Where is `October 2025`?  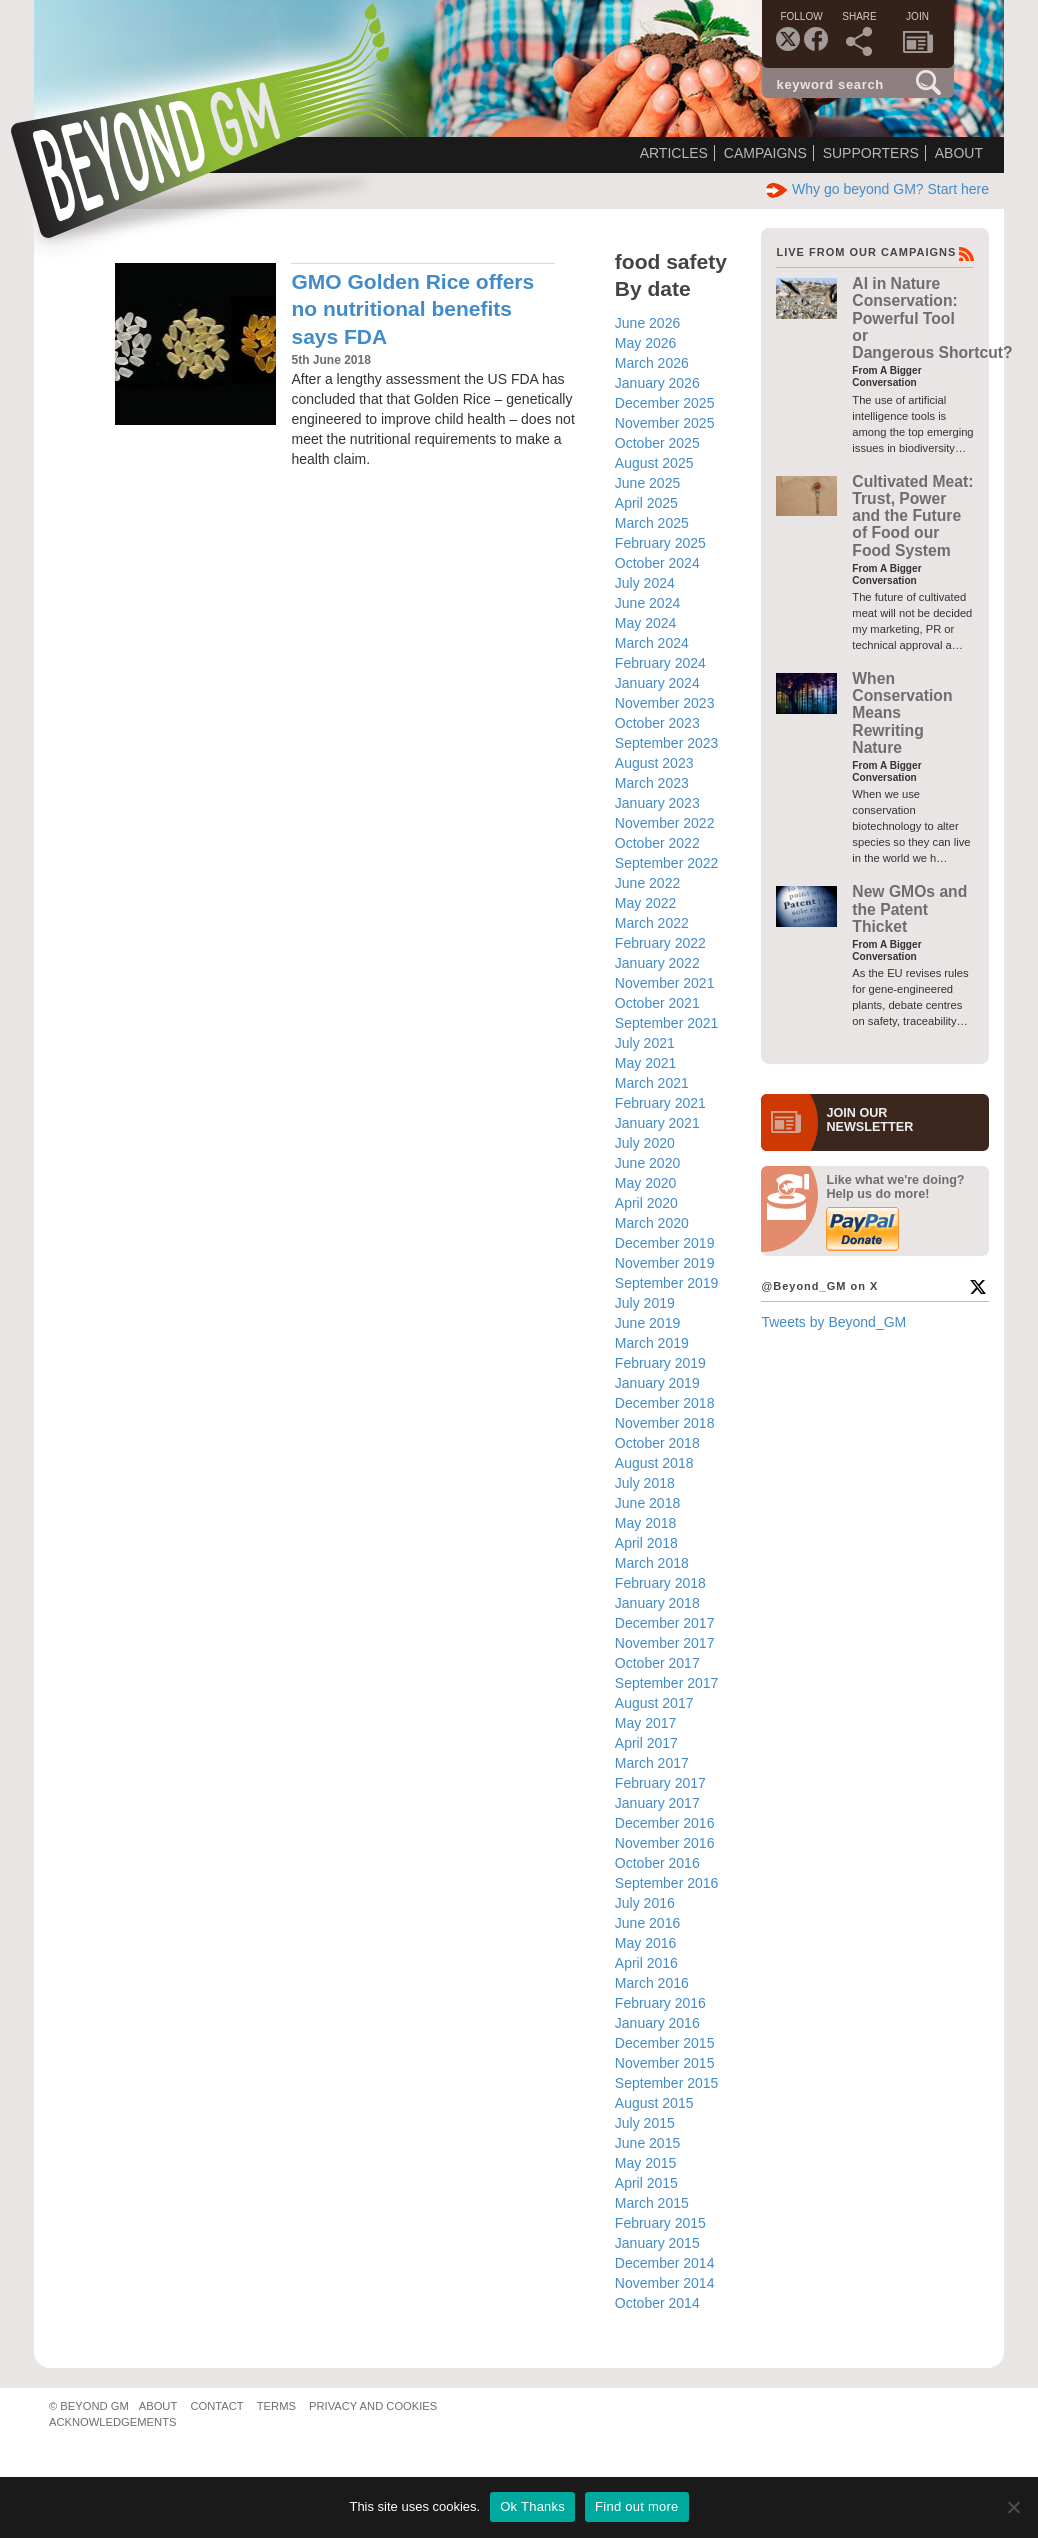 October 2025 is located at coordinates (657, 443).